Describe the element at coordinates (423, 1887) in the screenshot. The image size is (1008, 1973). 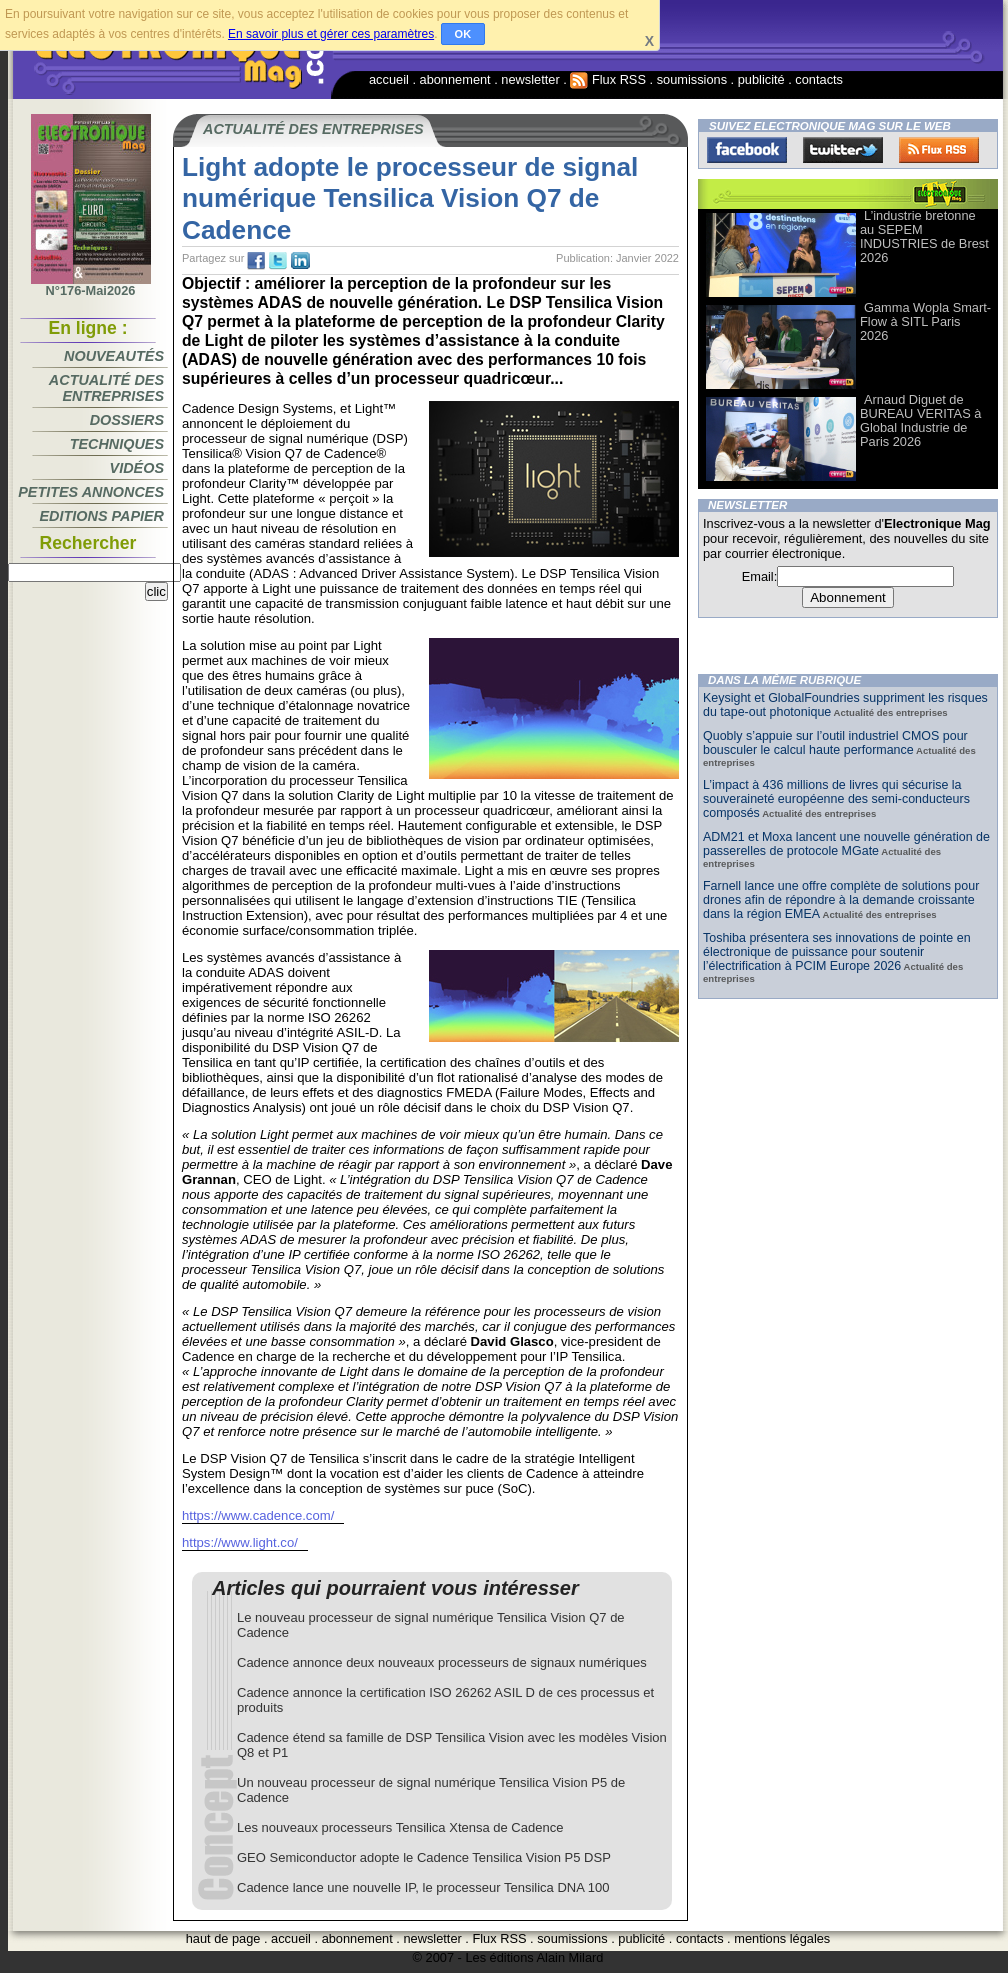
I see `Cadence lance une nouvelle IP, le processeur Tensilica DNA 100` at that location.